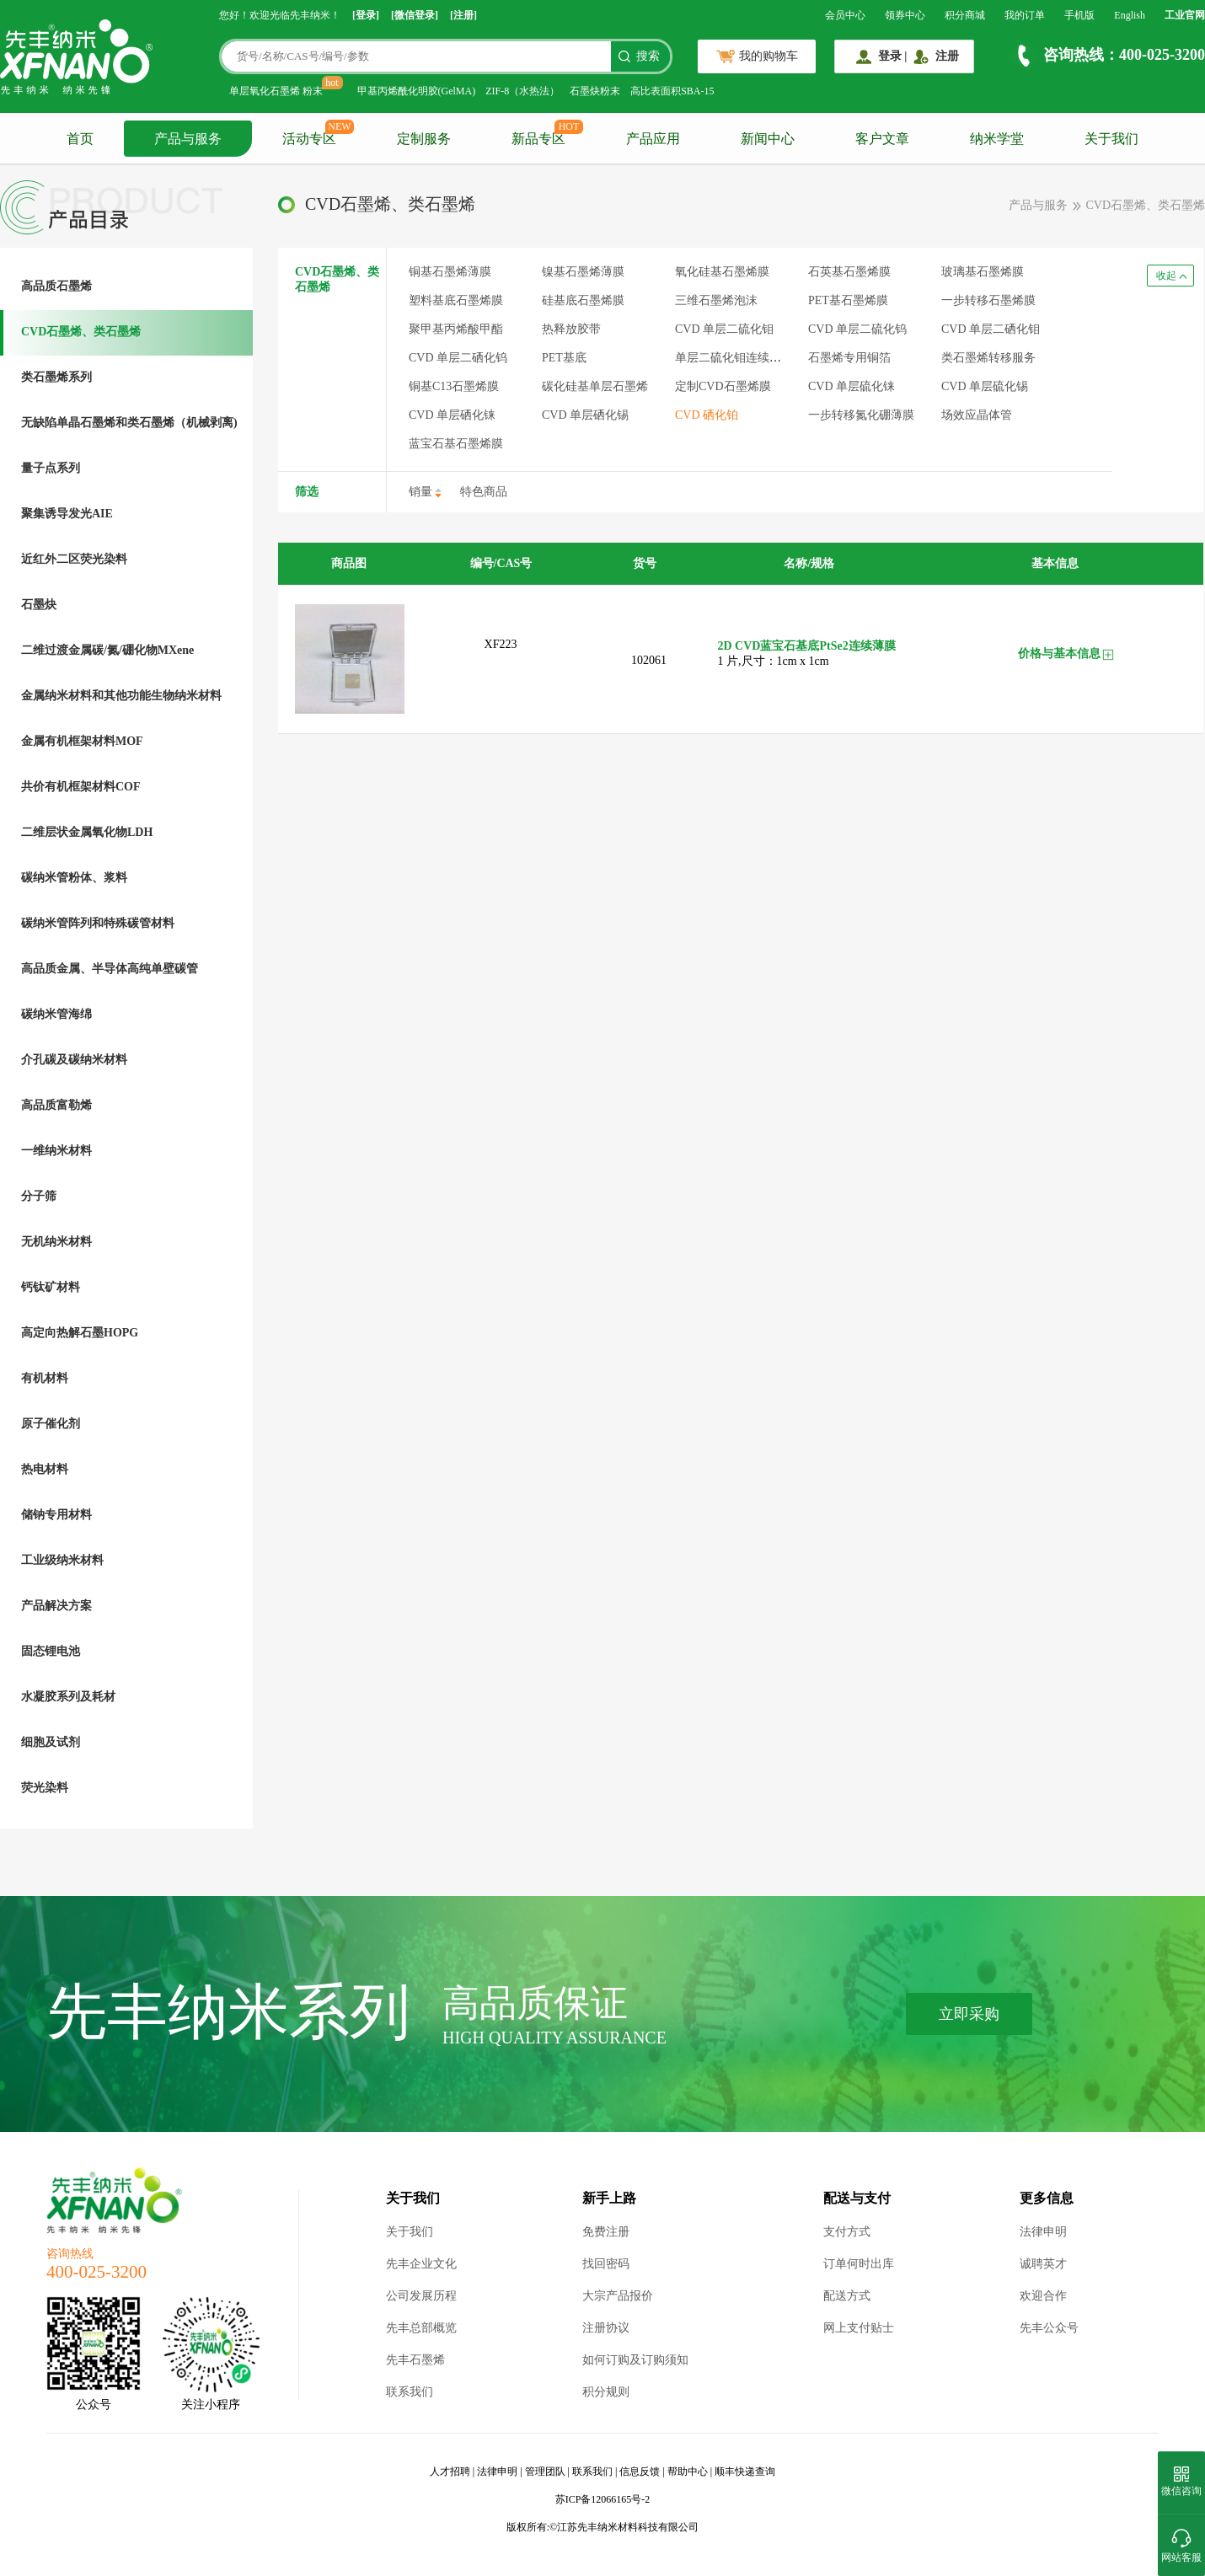  I want to click on 首页, so click(80, 138).